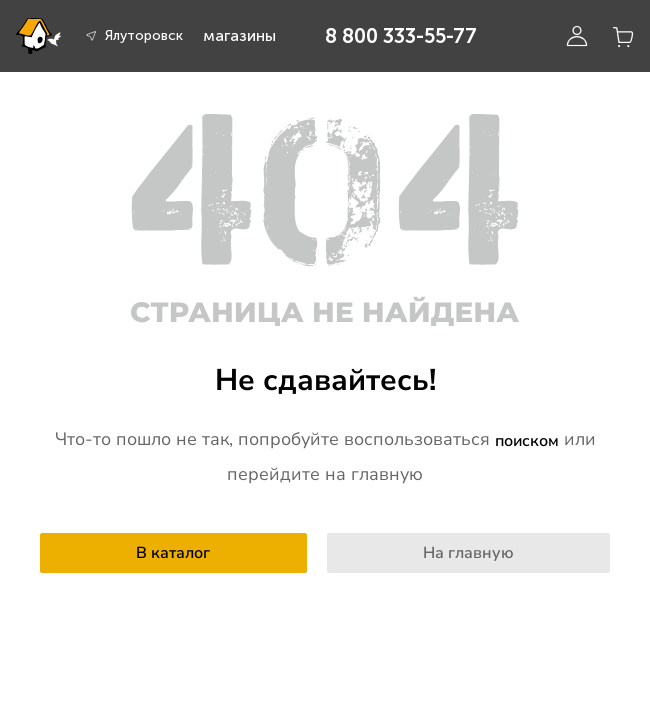 The image size is (650, 720). What do you see at coordinates (401, 36) in the screenshot?
I see `8 800 333-55-77` at bounding box center [401, 36].